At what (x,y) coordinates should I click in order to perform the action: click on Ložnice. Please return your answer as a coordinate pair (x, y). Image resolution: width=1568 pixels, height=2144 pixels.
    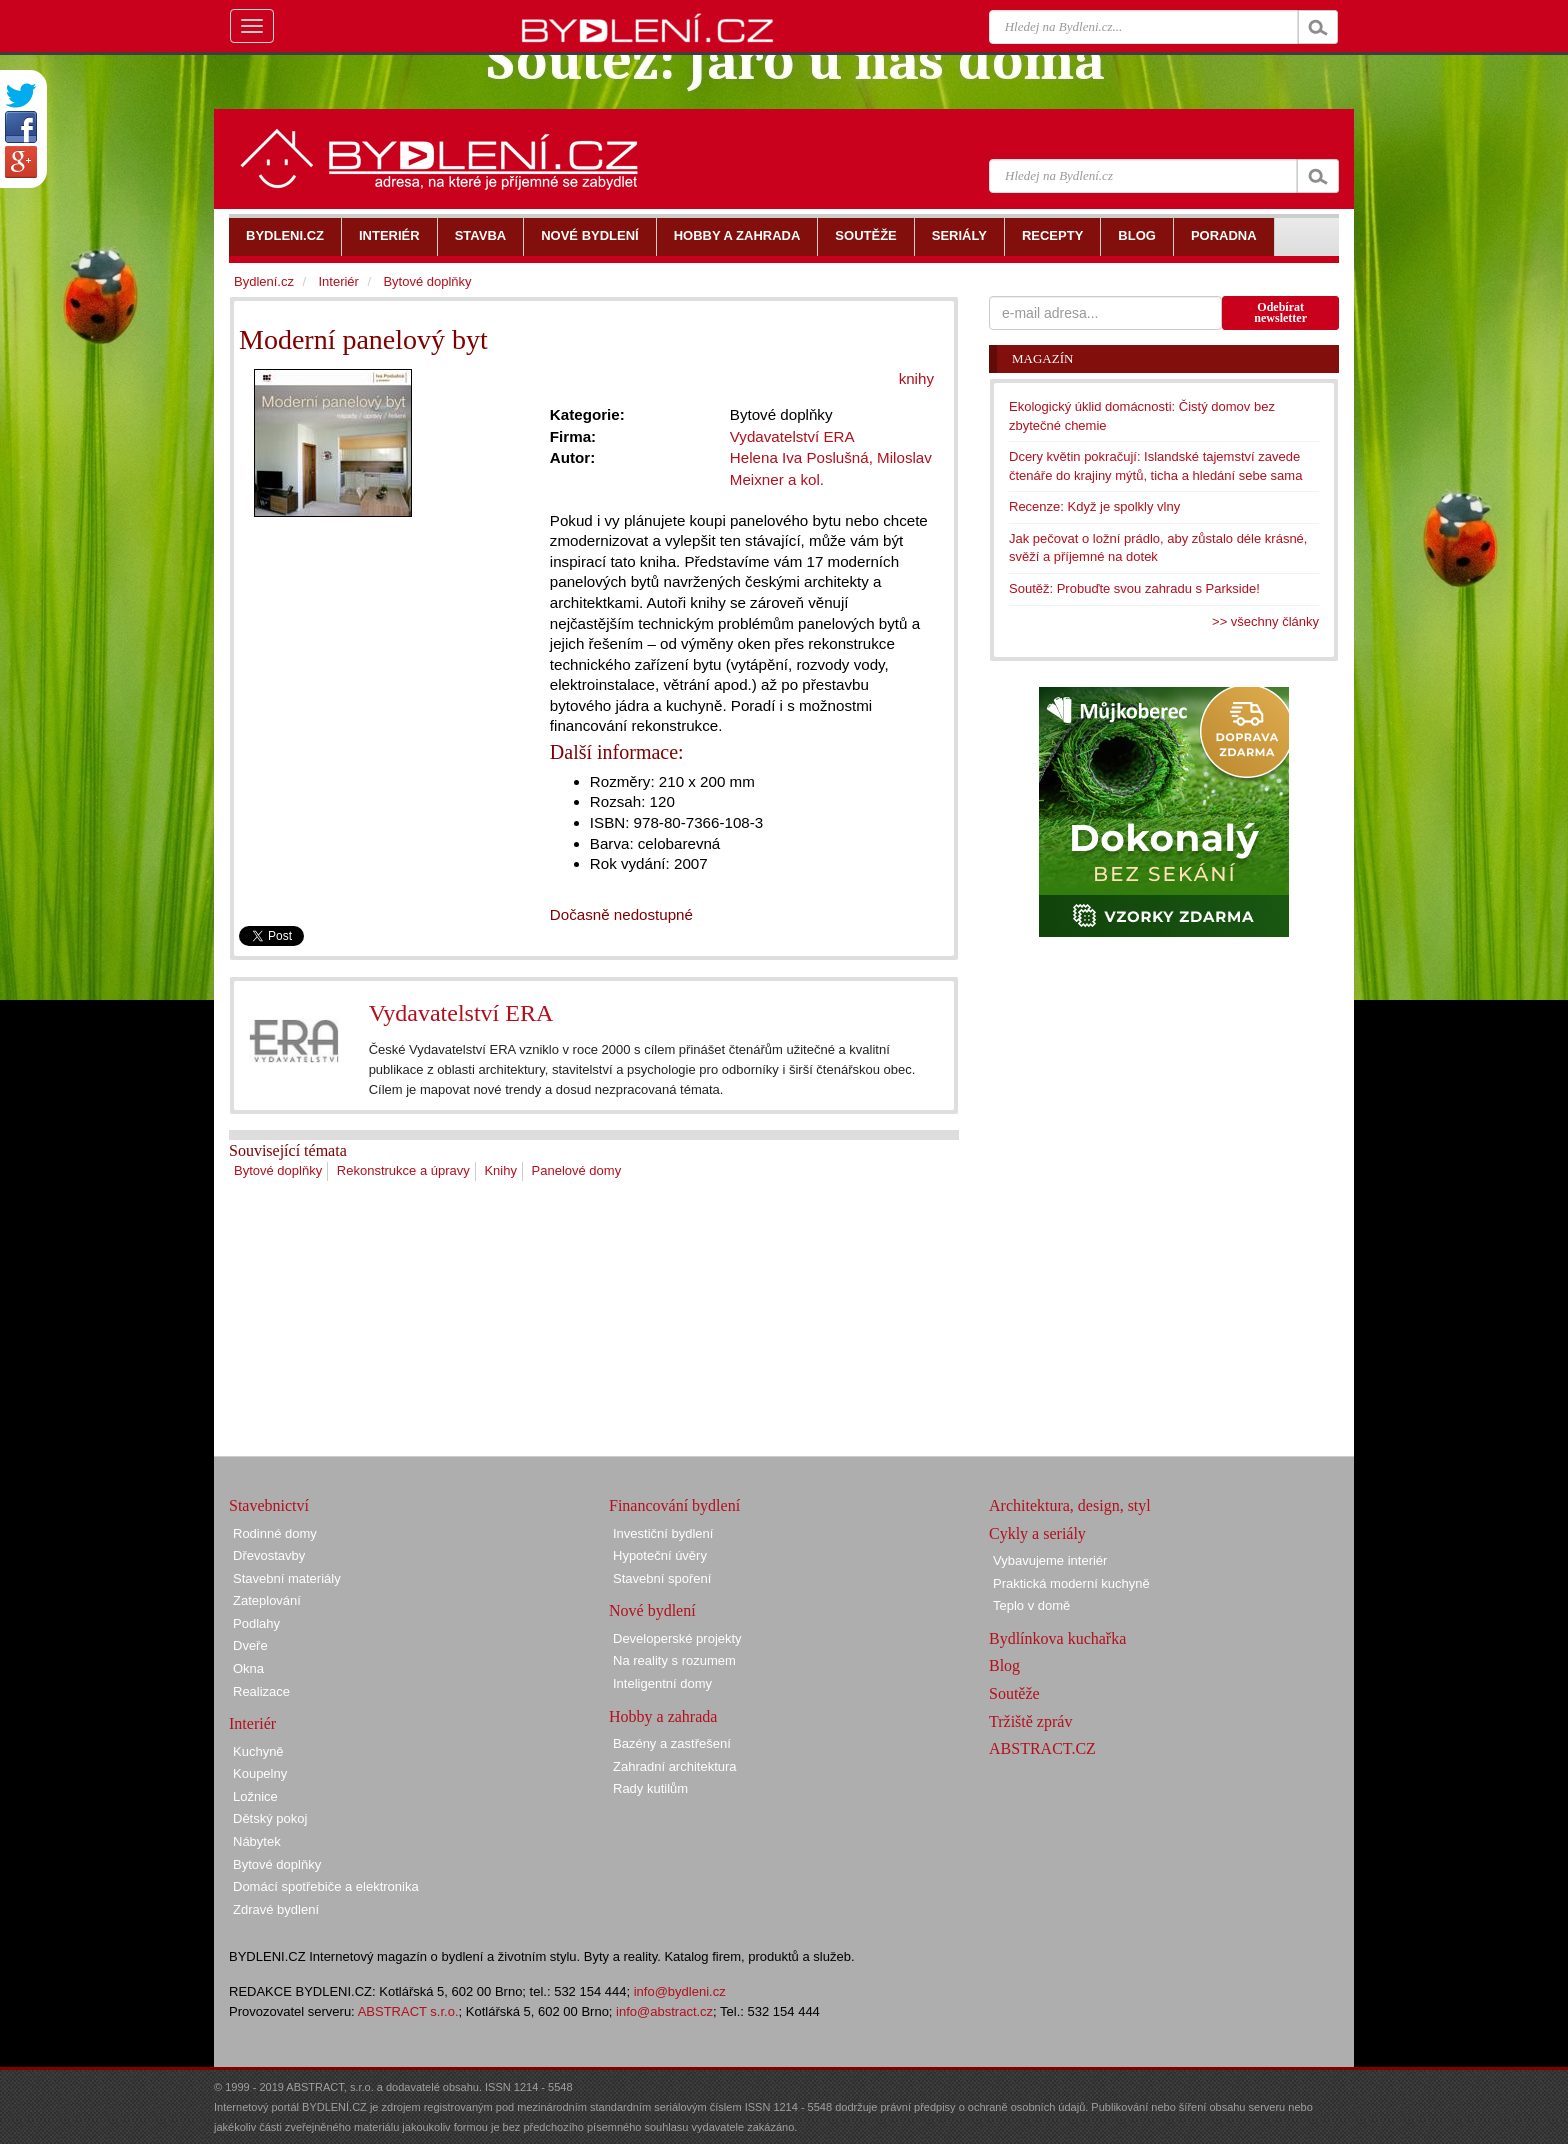
    Looking at the image, I should click on (255, 1796).